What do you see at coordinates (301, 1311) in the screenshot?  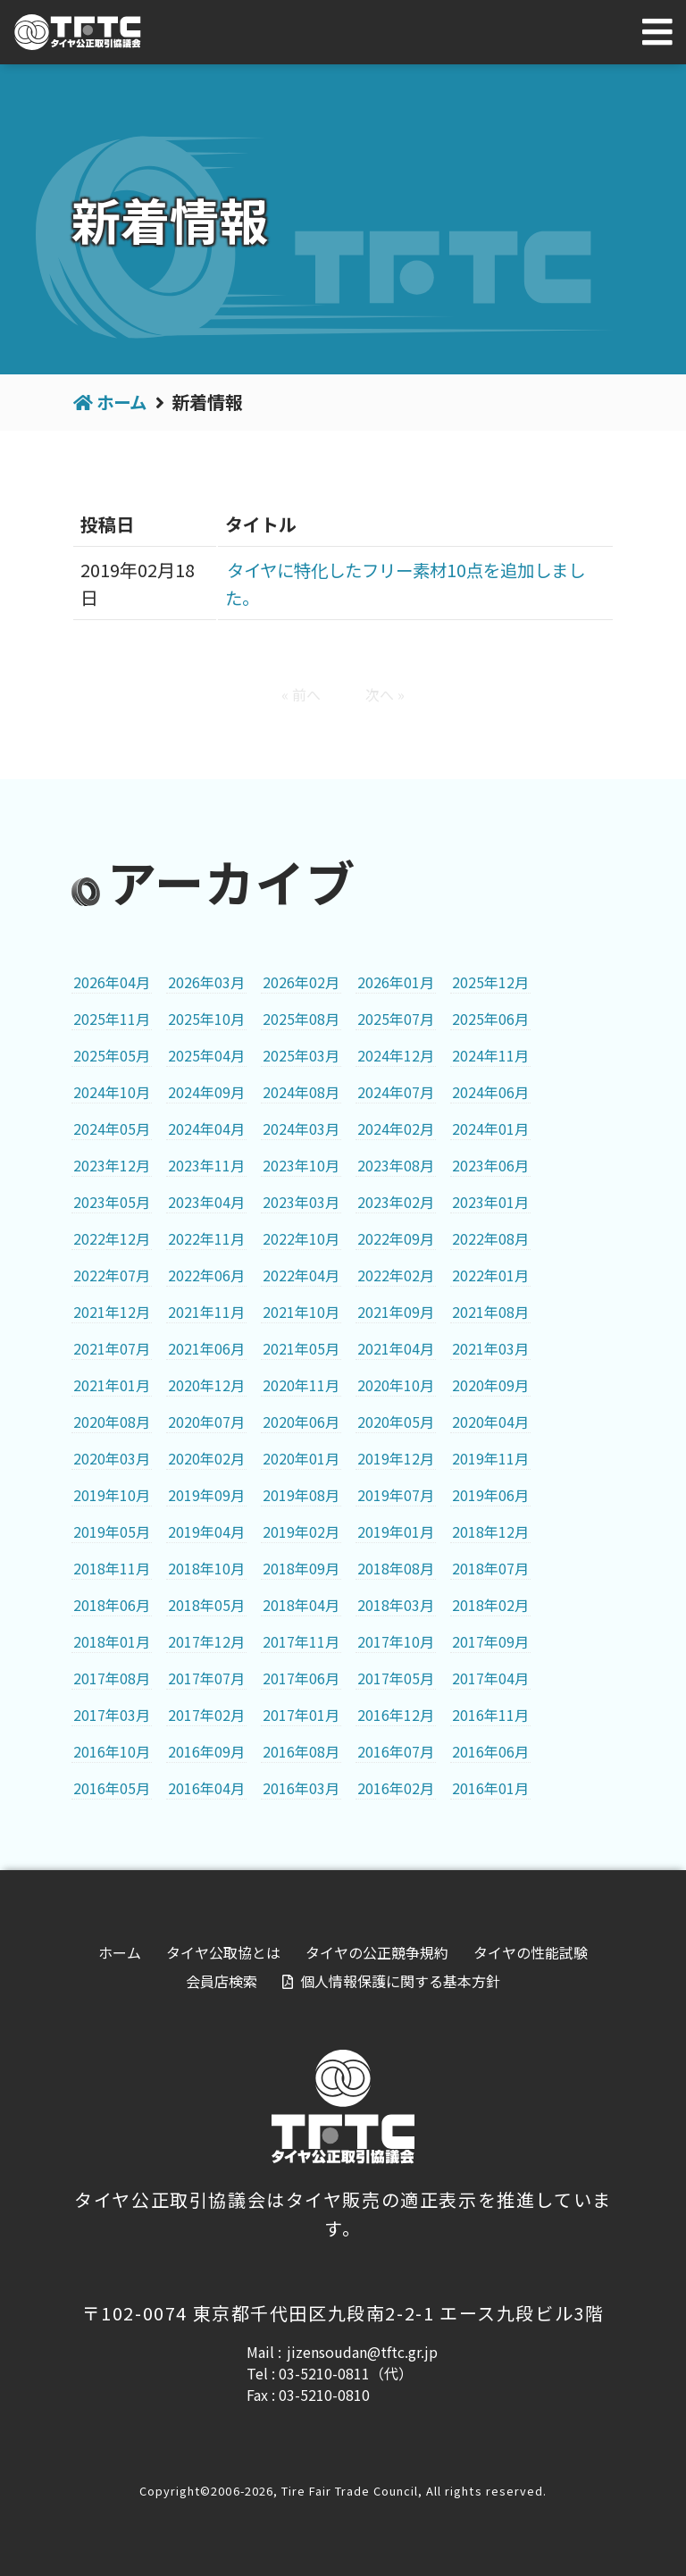 I see `2021年10月` at bounding box center [301, 1311].